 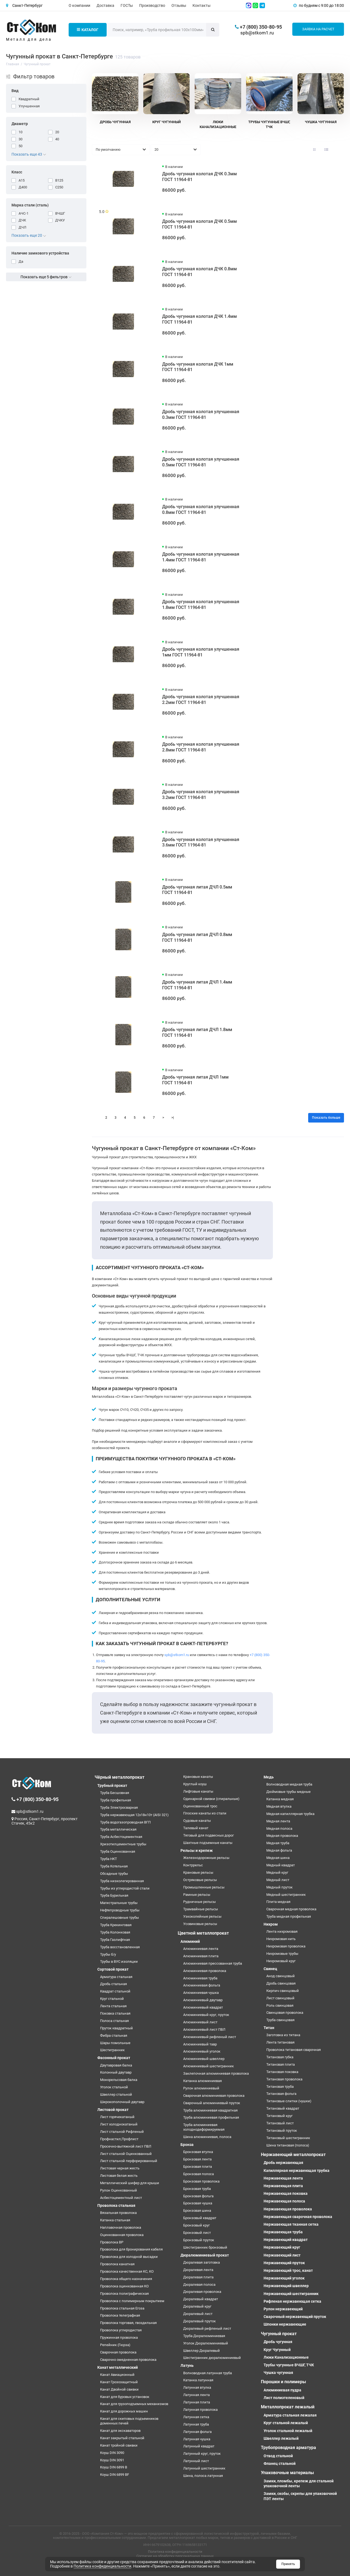 What do you see at coordinates (280, 2042) in the screenshot?
I see `Лента титановая` at bounding box center [280, 2042].